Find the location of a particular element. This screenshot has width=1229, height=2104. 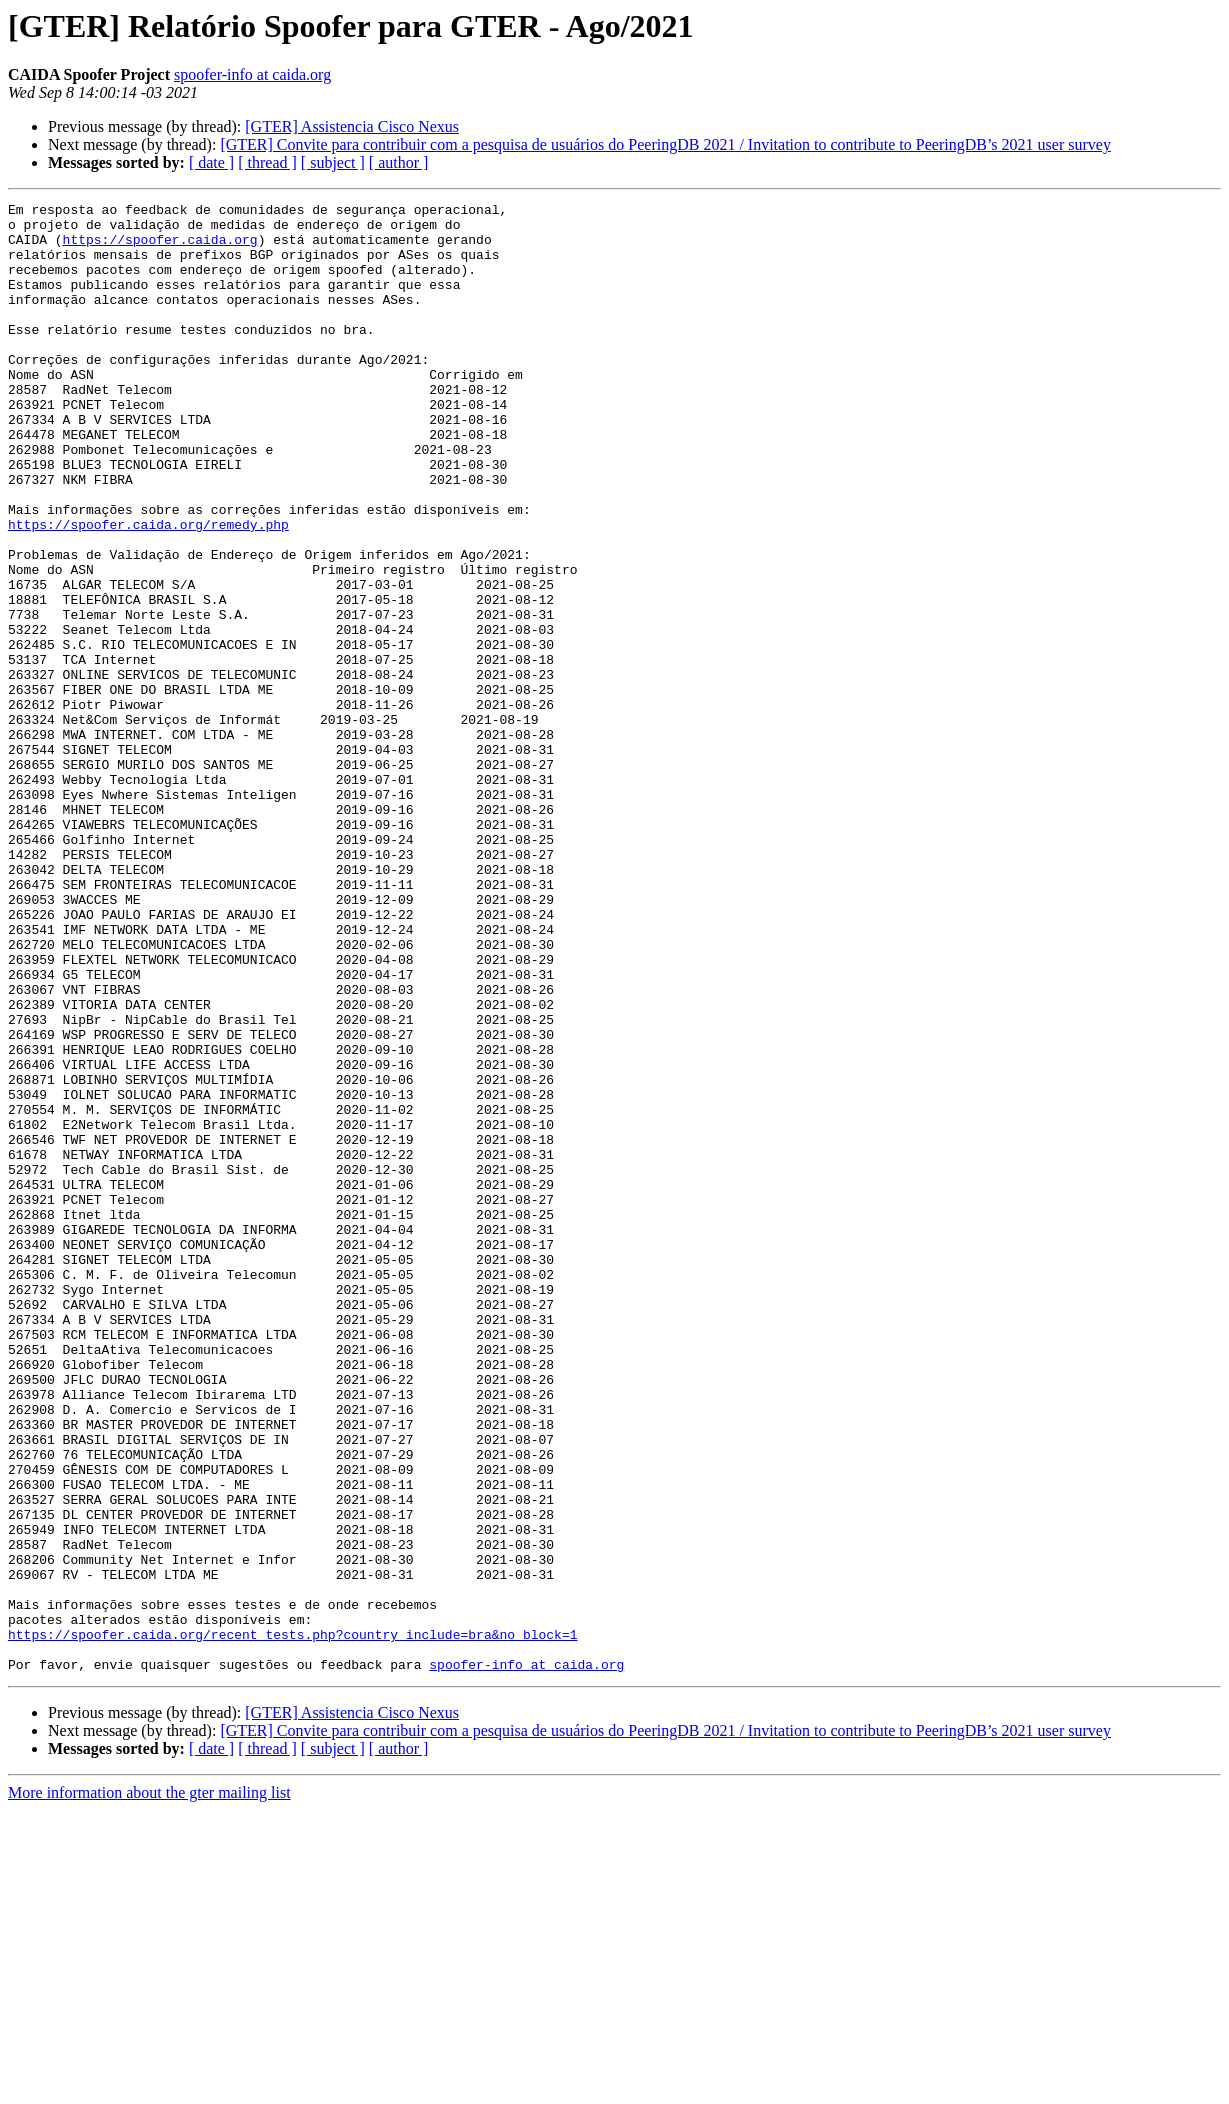

https://spoofer.caida.org is located at coordinates (160, 248).